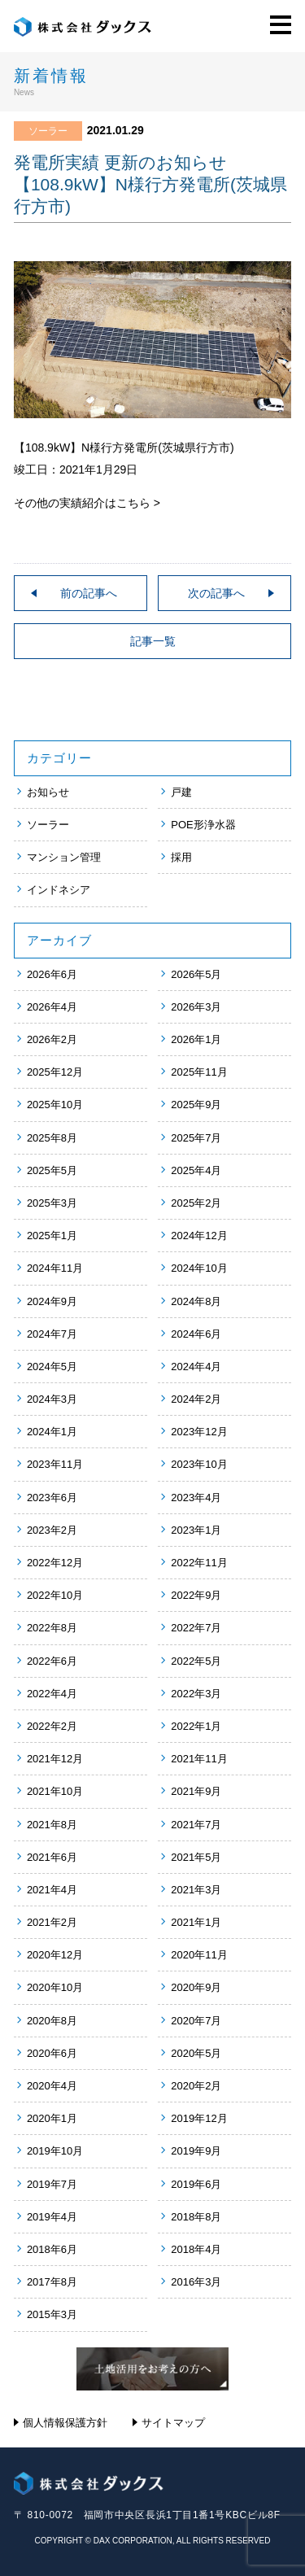  I want to click on 2022年2月, so click(52, 1726).